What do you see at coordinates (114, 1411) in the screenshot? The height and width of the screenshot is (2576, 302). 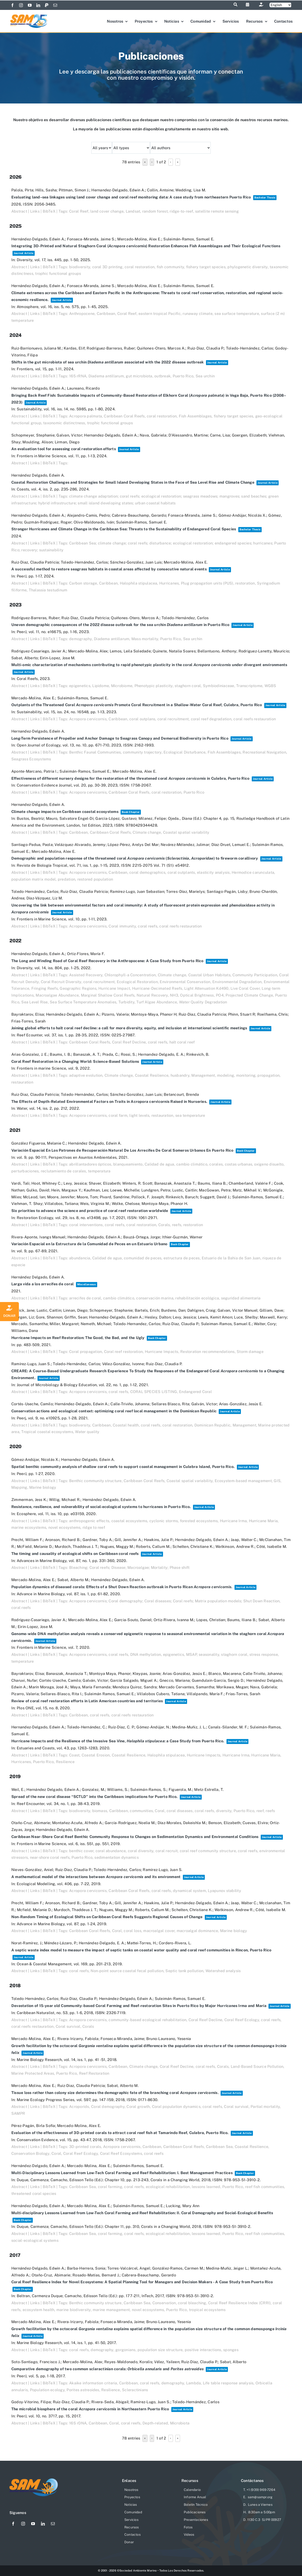 I see `Conservation actions and ecological context: optimizing coral reef local management in the Dominican Republic` at bounding box center [114, 1411].